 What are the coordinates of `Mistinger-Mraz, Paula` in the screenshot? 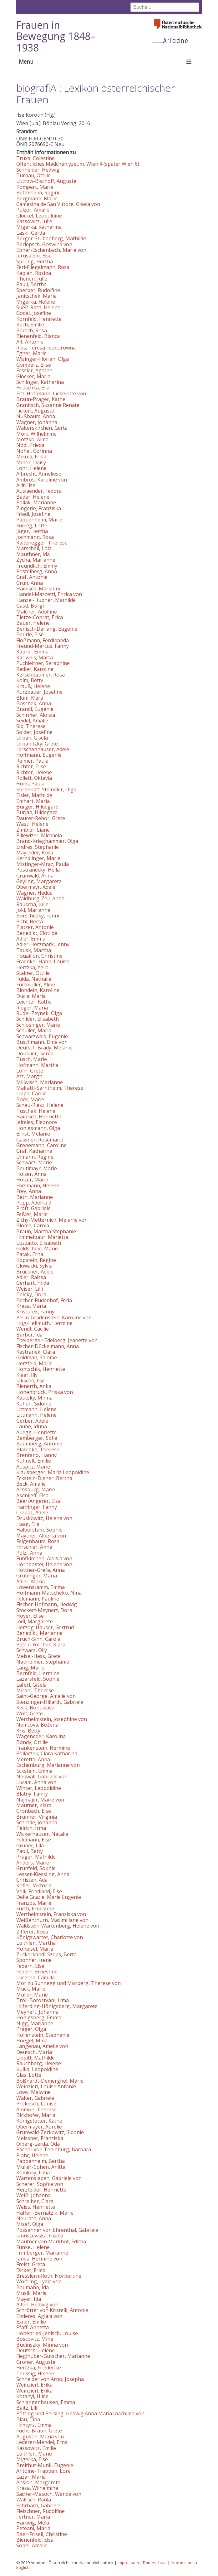 It's located at (42, 864).